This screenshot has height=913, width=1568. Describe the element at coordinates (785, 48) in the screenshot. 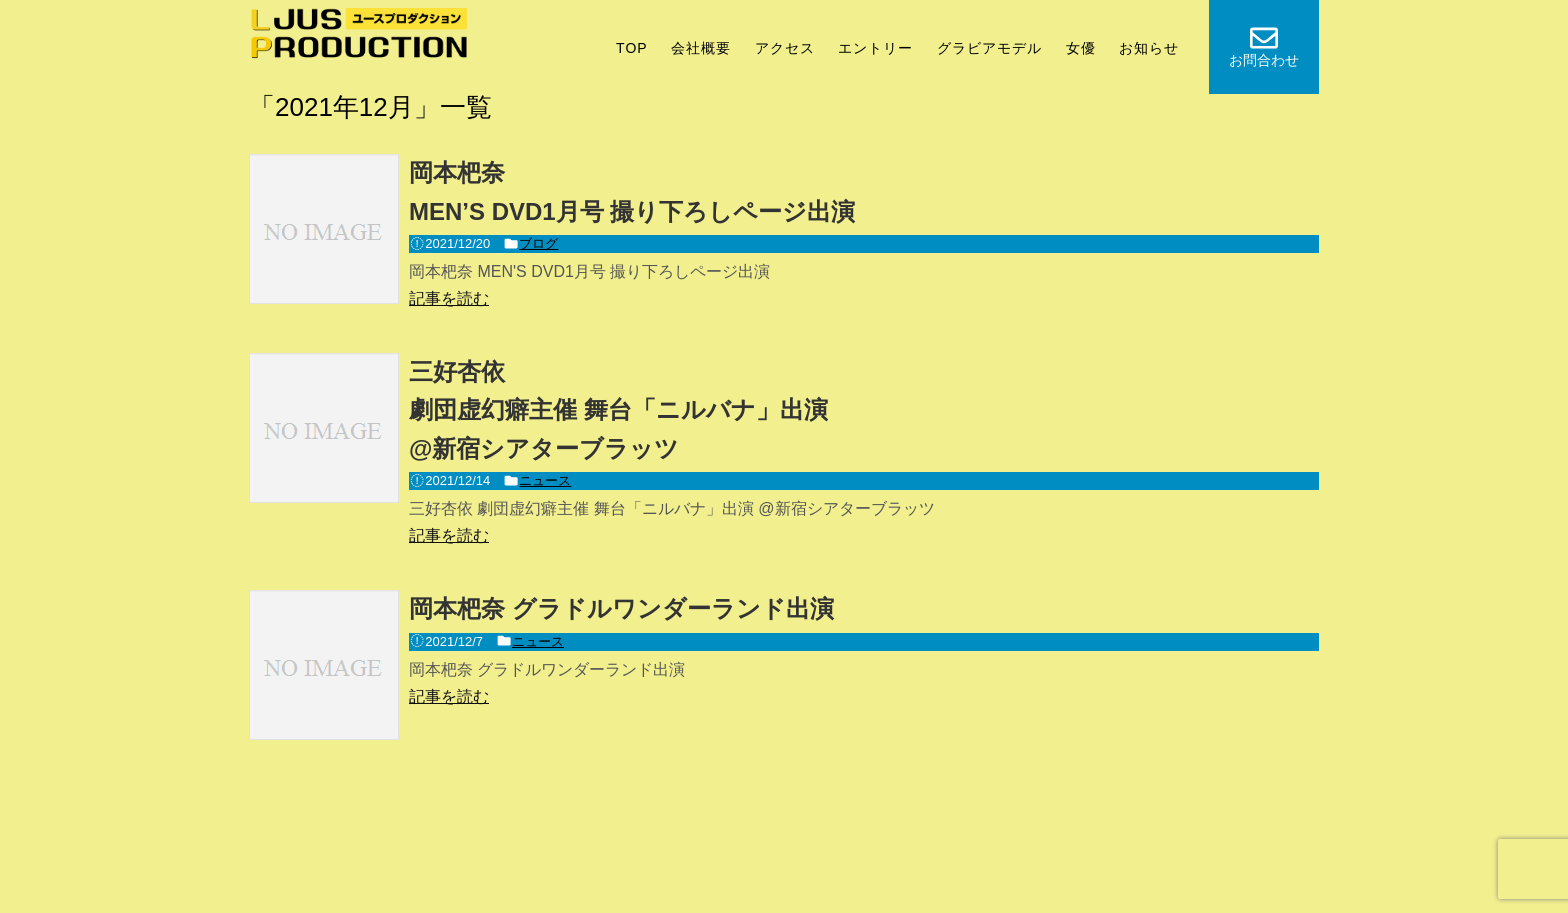

I see `アクセス` at that location.